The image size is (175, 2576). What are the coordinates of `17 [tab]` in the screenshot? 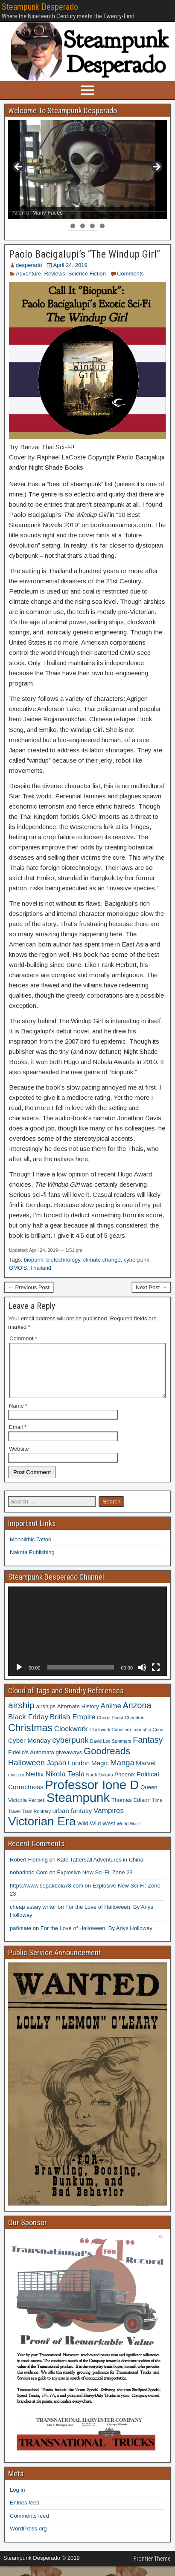 It's located at (14, 216).